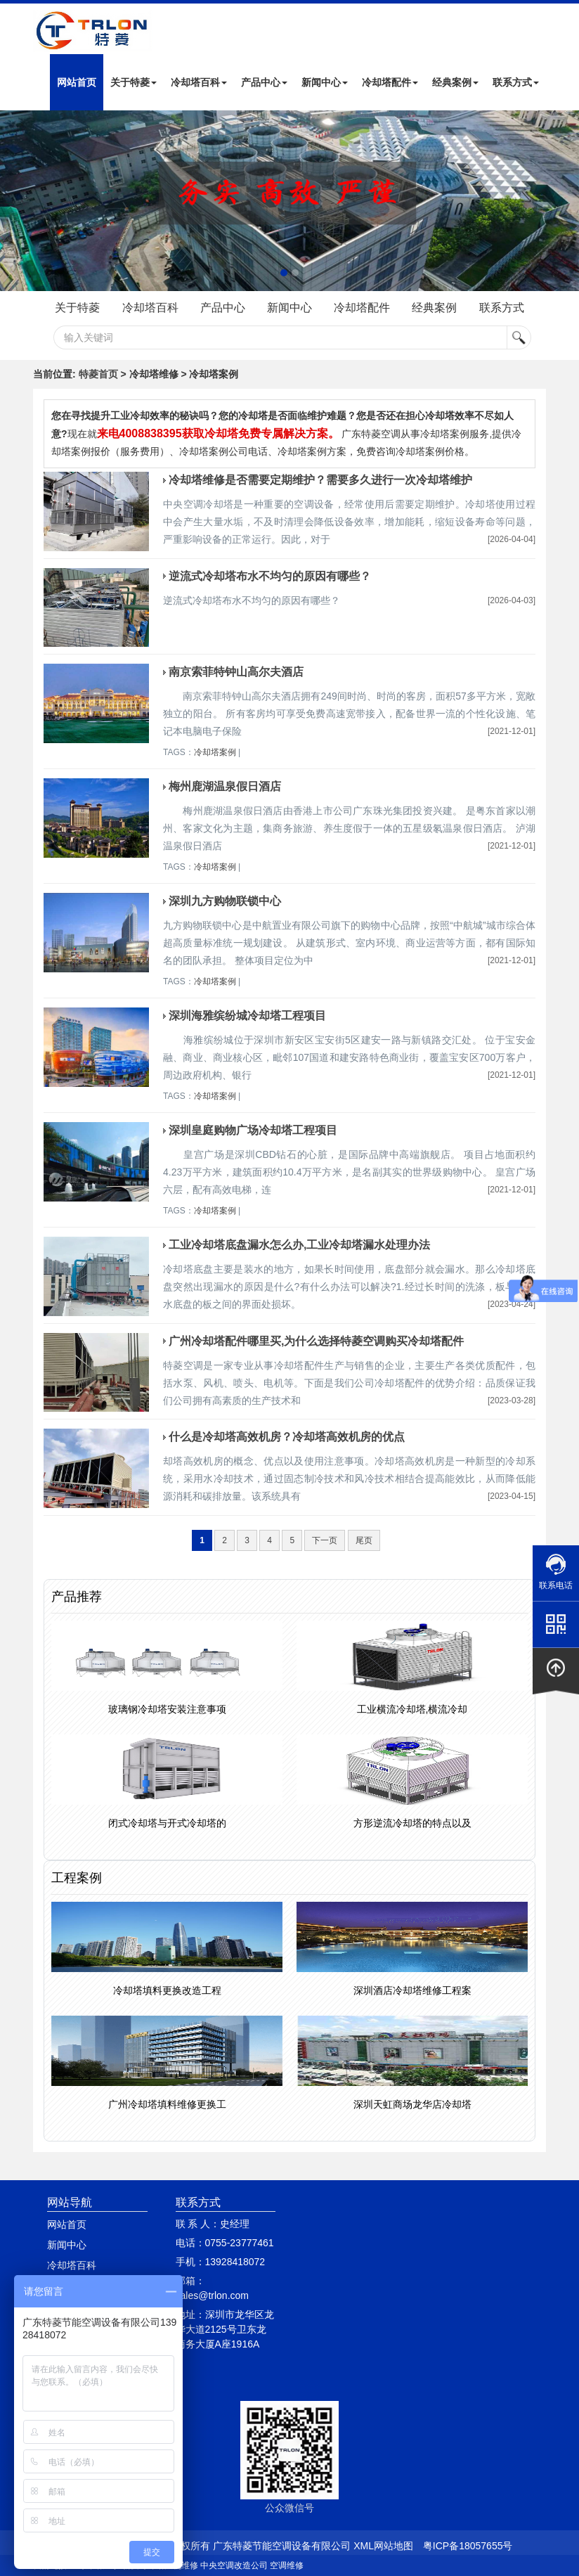 The width and height of the screenshot is (579, 2576). Describe the element at coordinates (234, 2565) in the screenshot. I see `中央空调改造公司` at that location.